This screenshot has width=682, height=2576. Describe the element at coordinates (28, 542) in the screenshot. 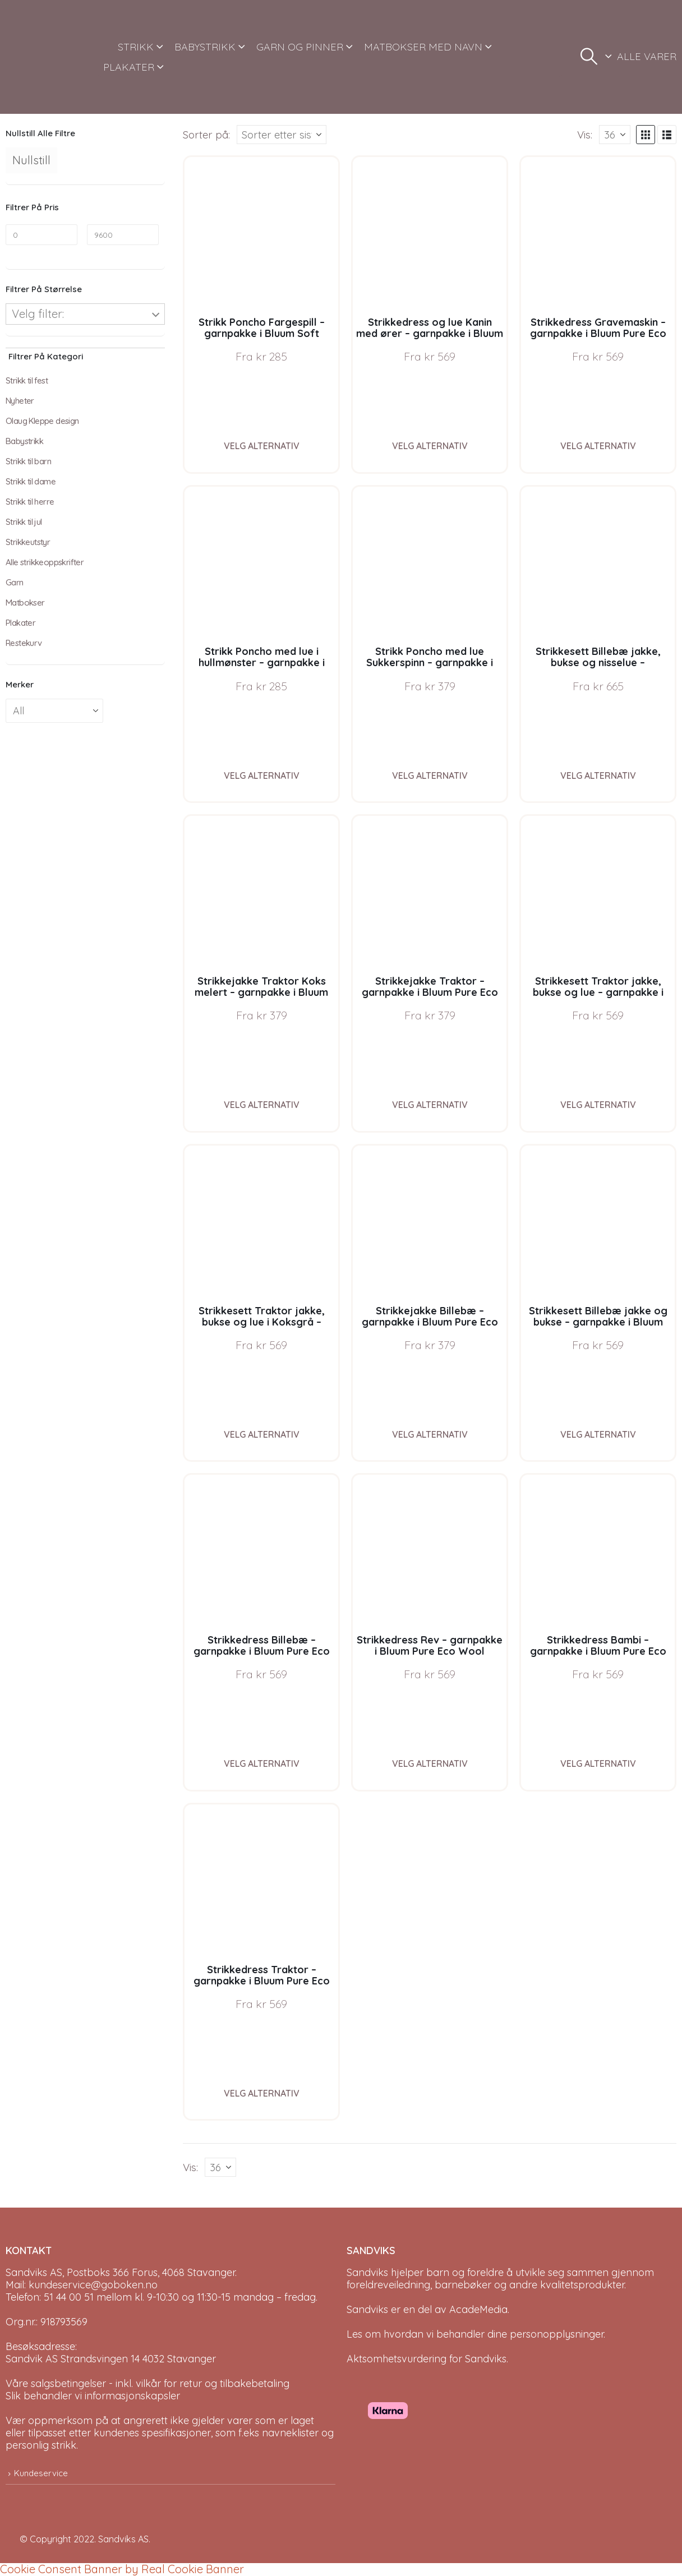

I see `Strikkeutstyr` at that location.